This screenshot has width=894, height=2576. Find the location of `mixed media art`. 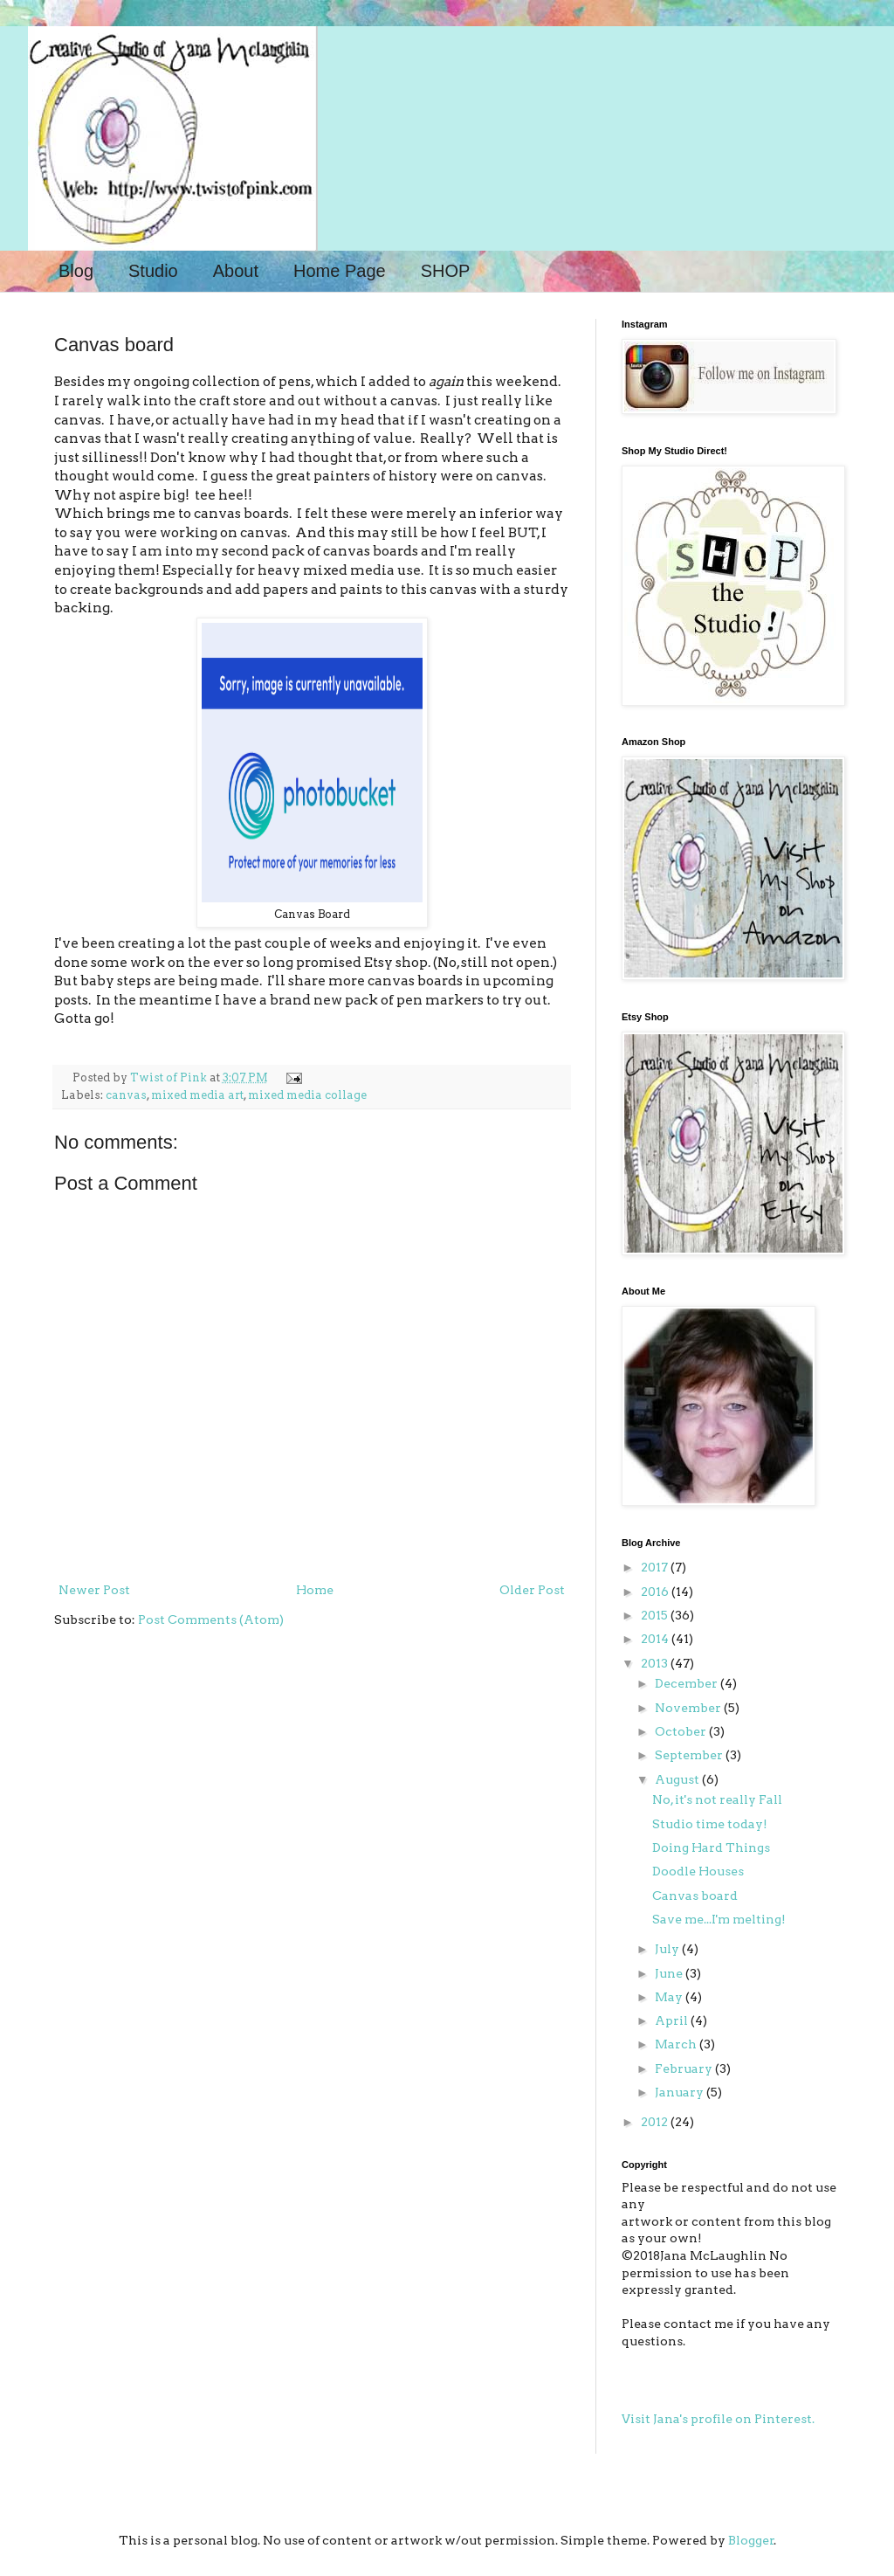

mixed media art is located at coordinates (197, 1095).